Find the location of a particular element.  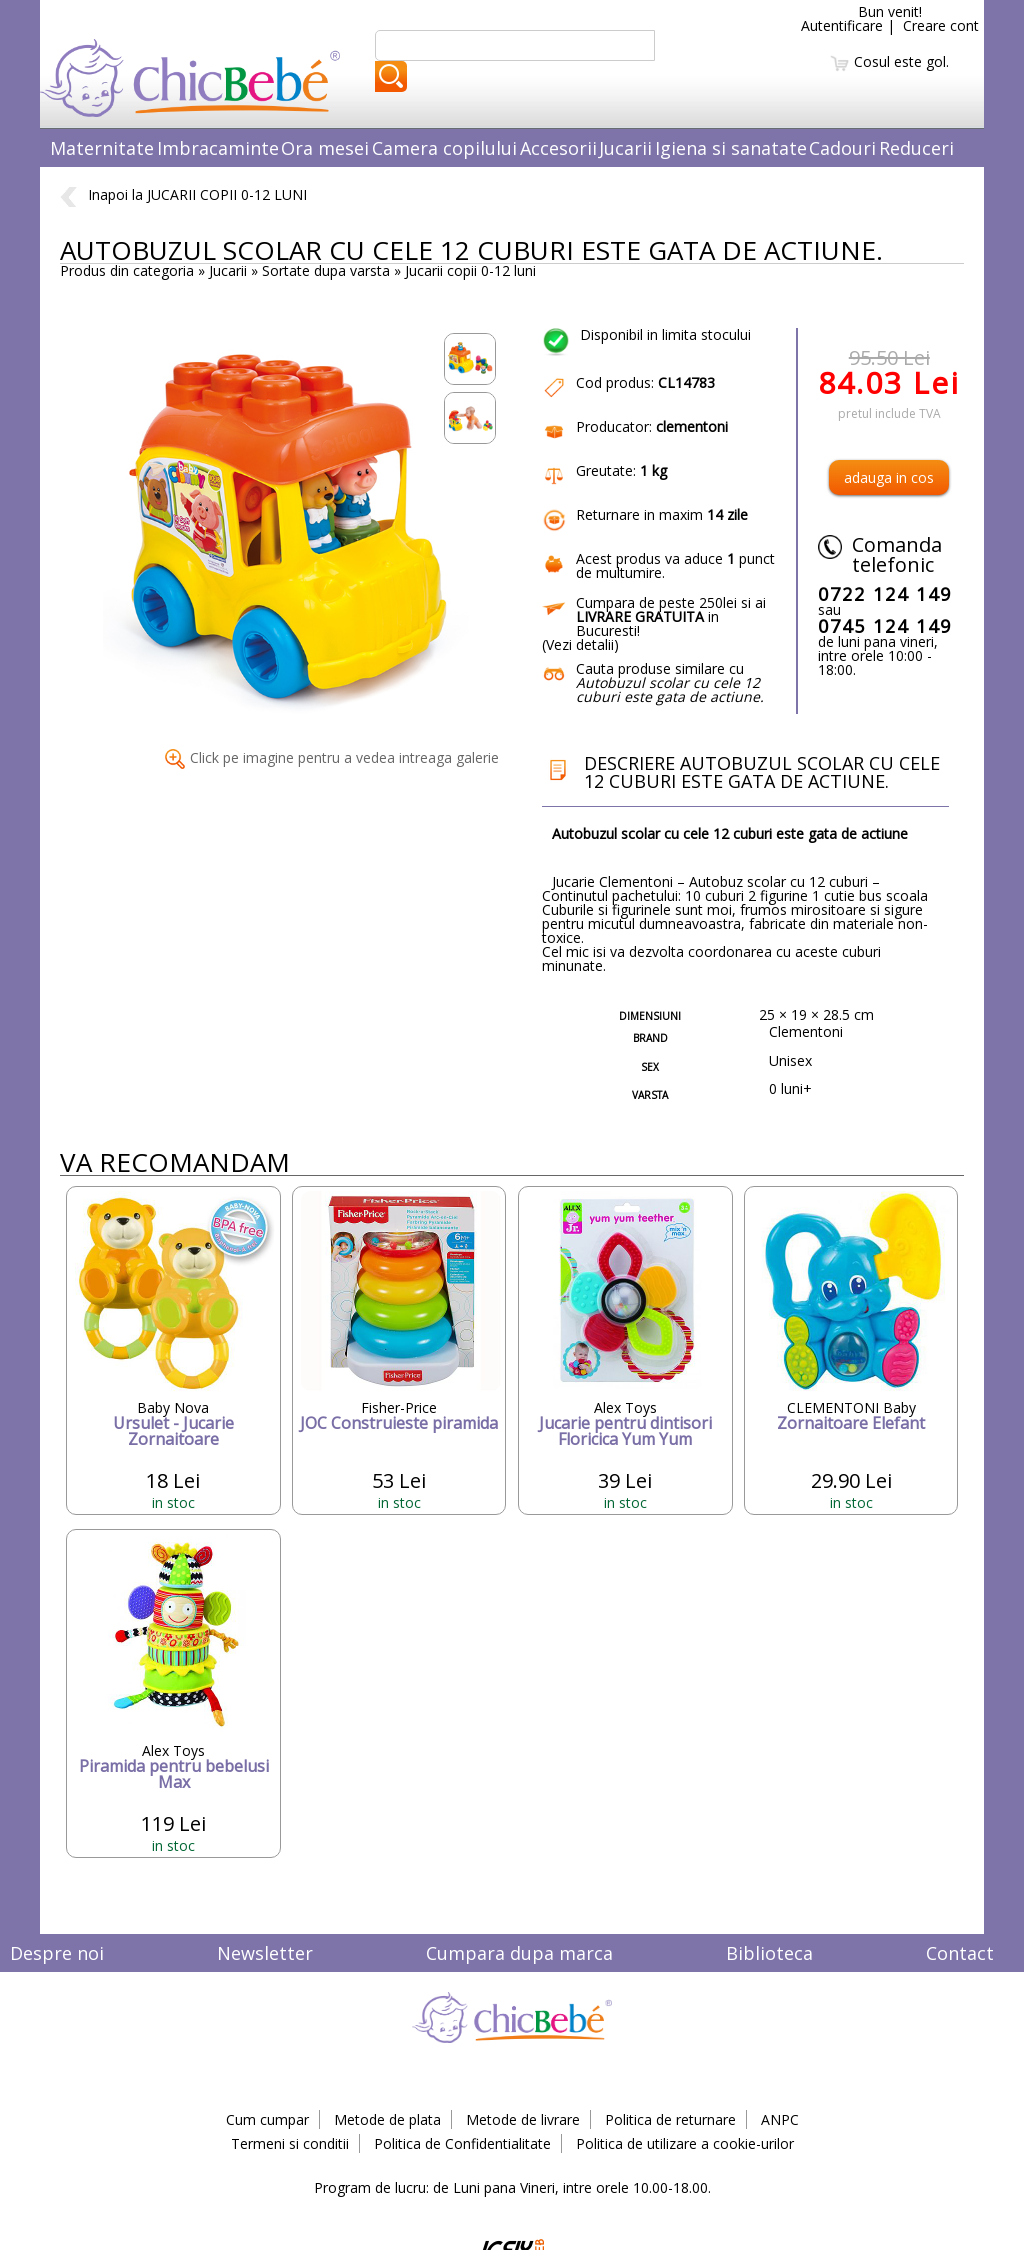

Termeni si conditii is located at coordinates (290, 2143).